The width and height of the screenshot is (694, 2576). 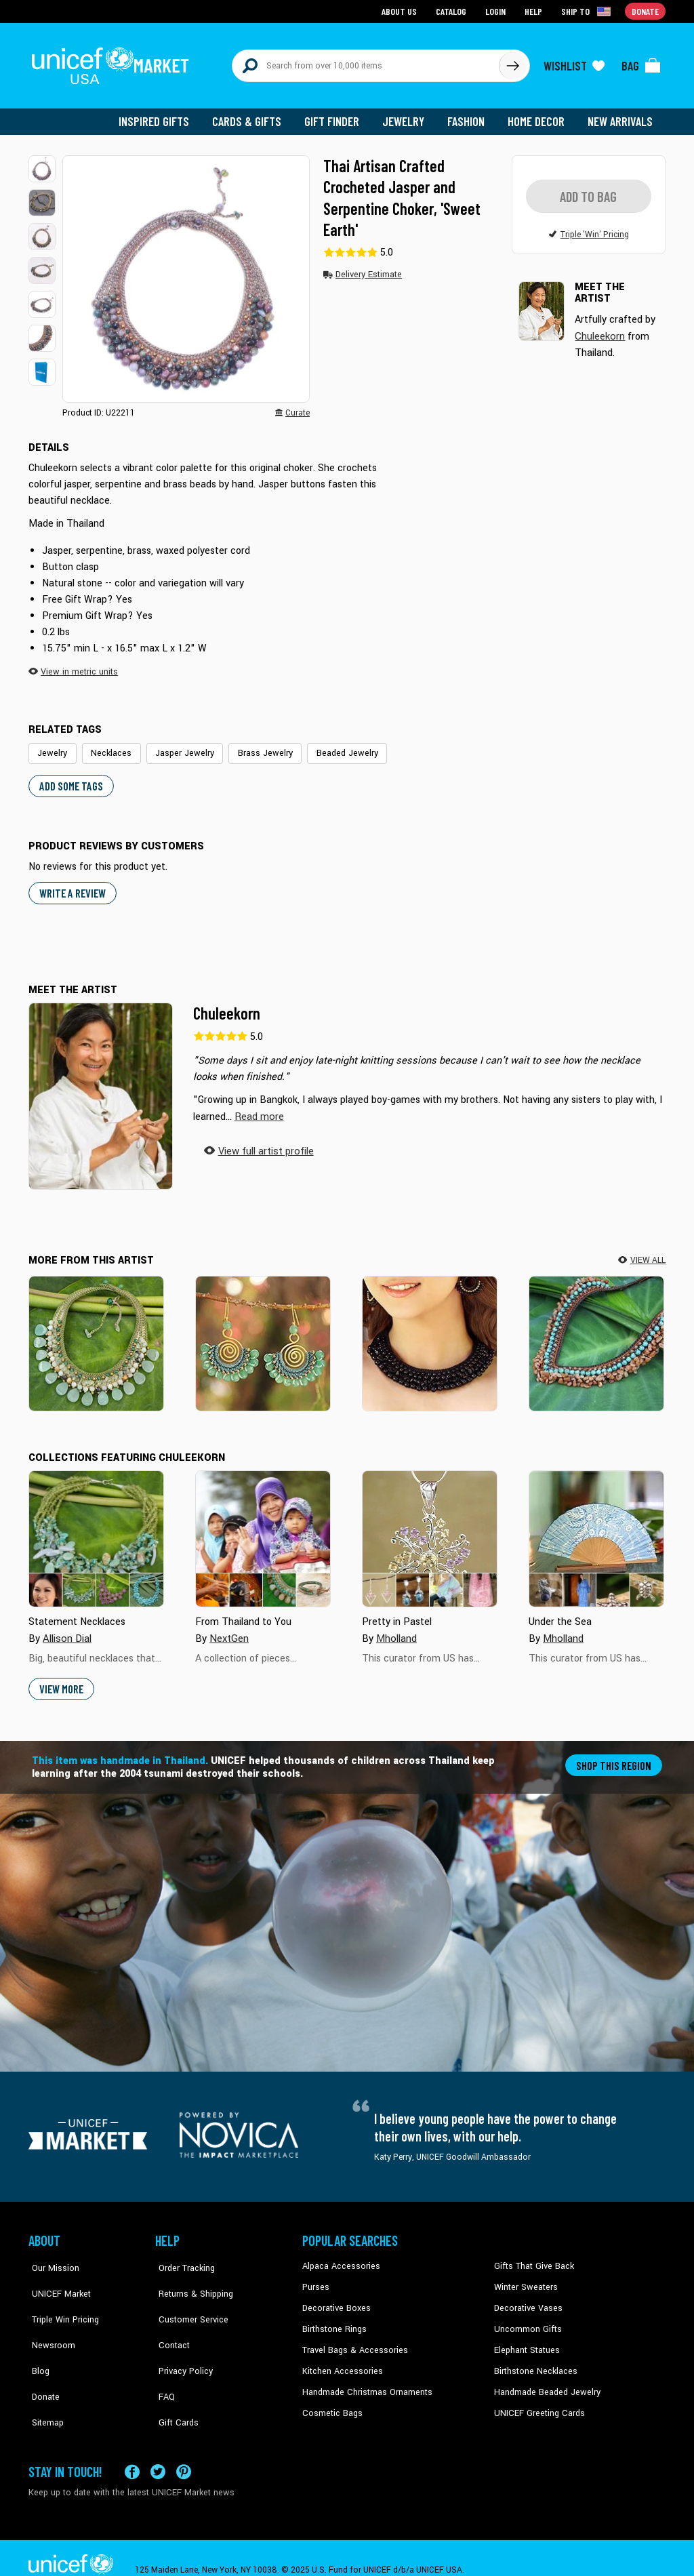 What do you see at coordinates (340, 2361) in the screenshot?
I see `Kitchen Accessories` at bounding box center [340, 2361].